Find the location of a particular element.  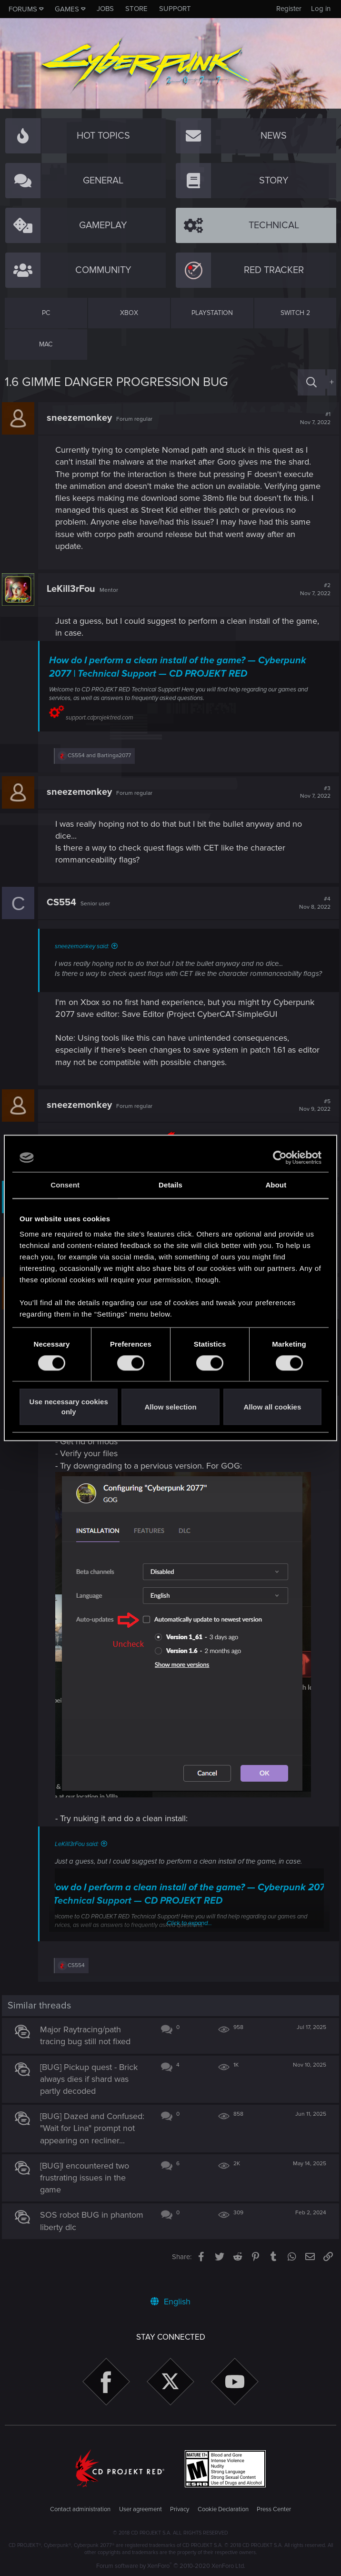

Privacy is located at coordinates (179, 2509).